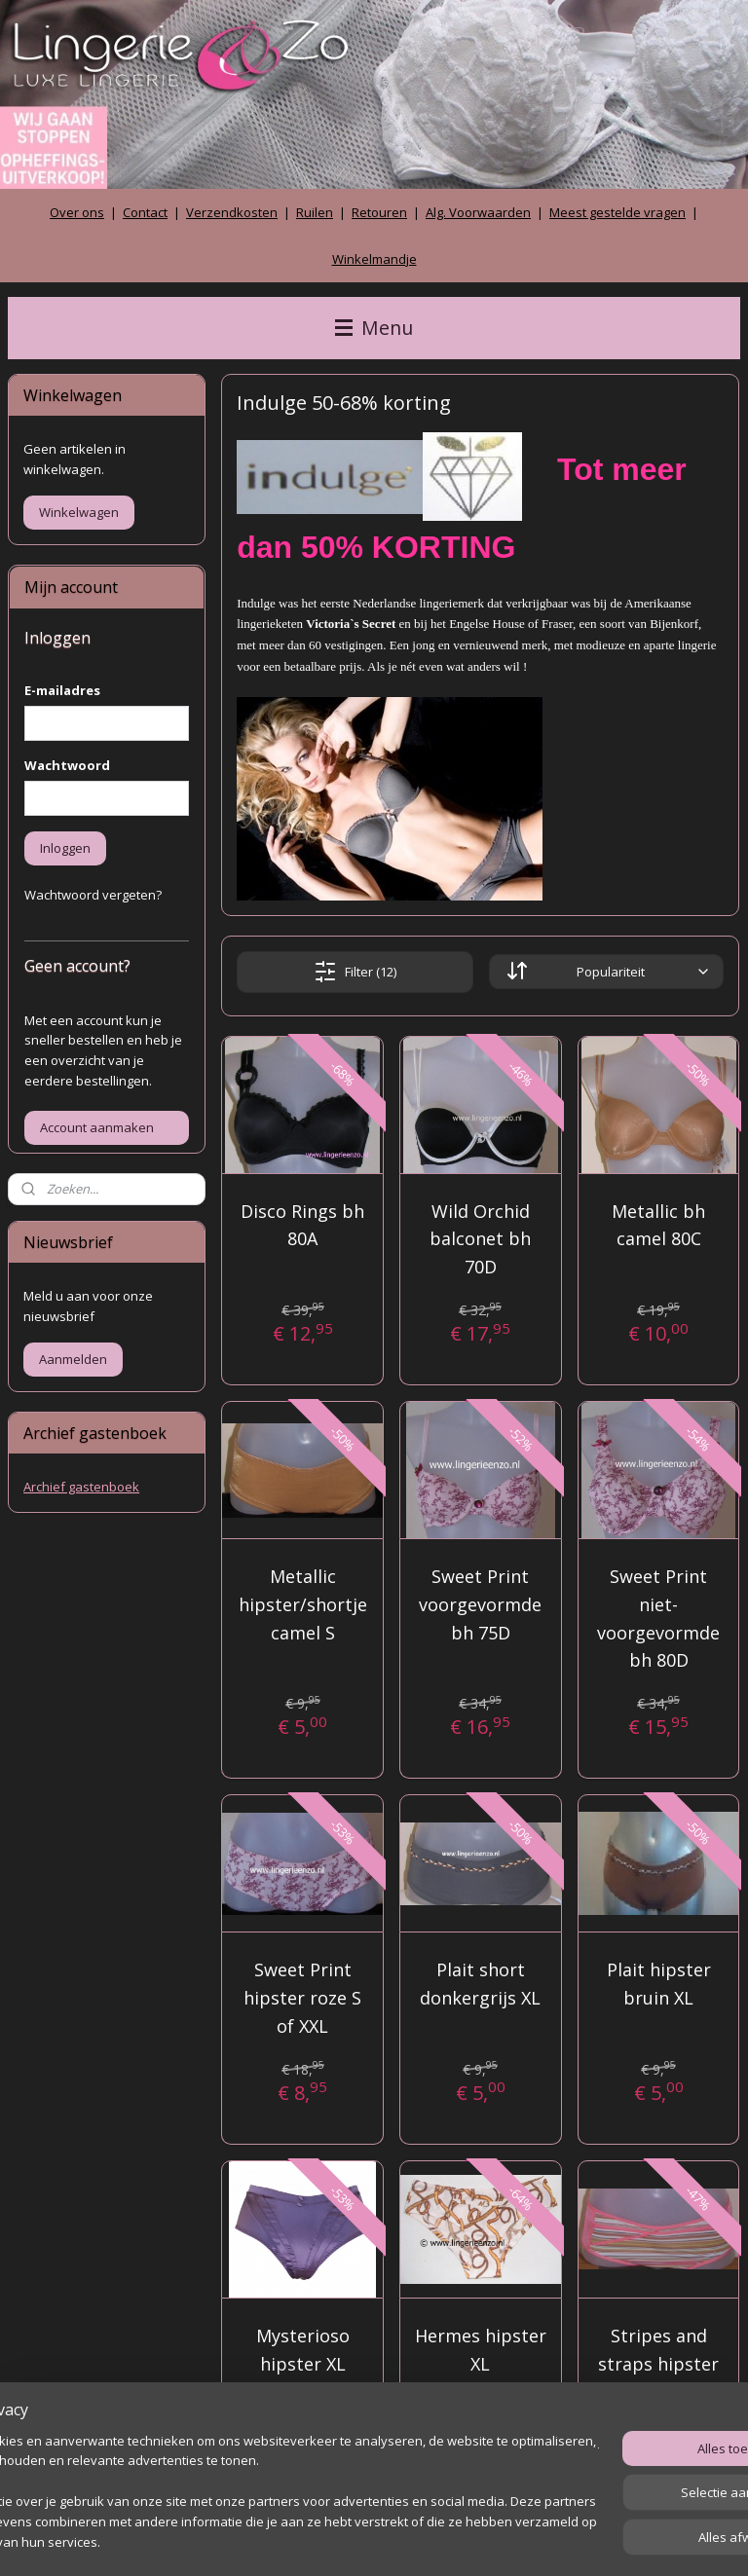  I want to click on Aanmelden, so click(73, 1359).